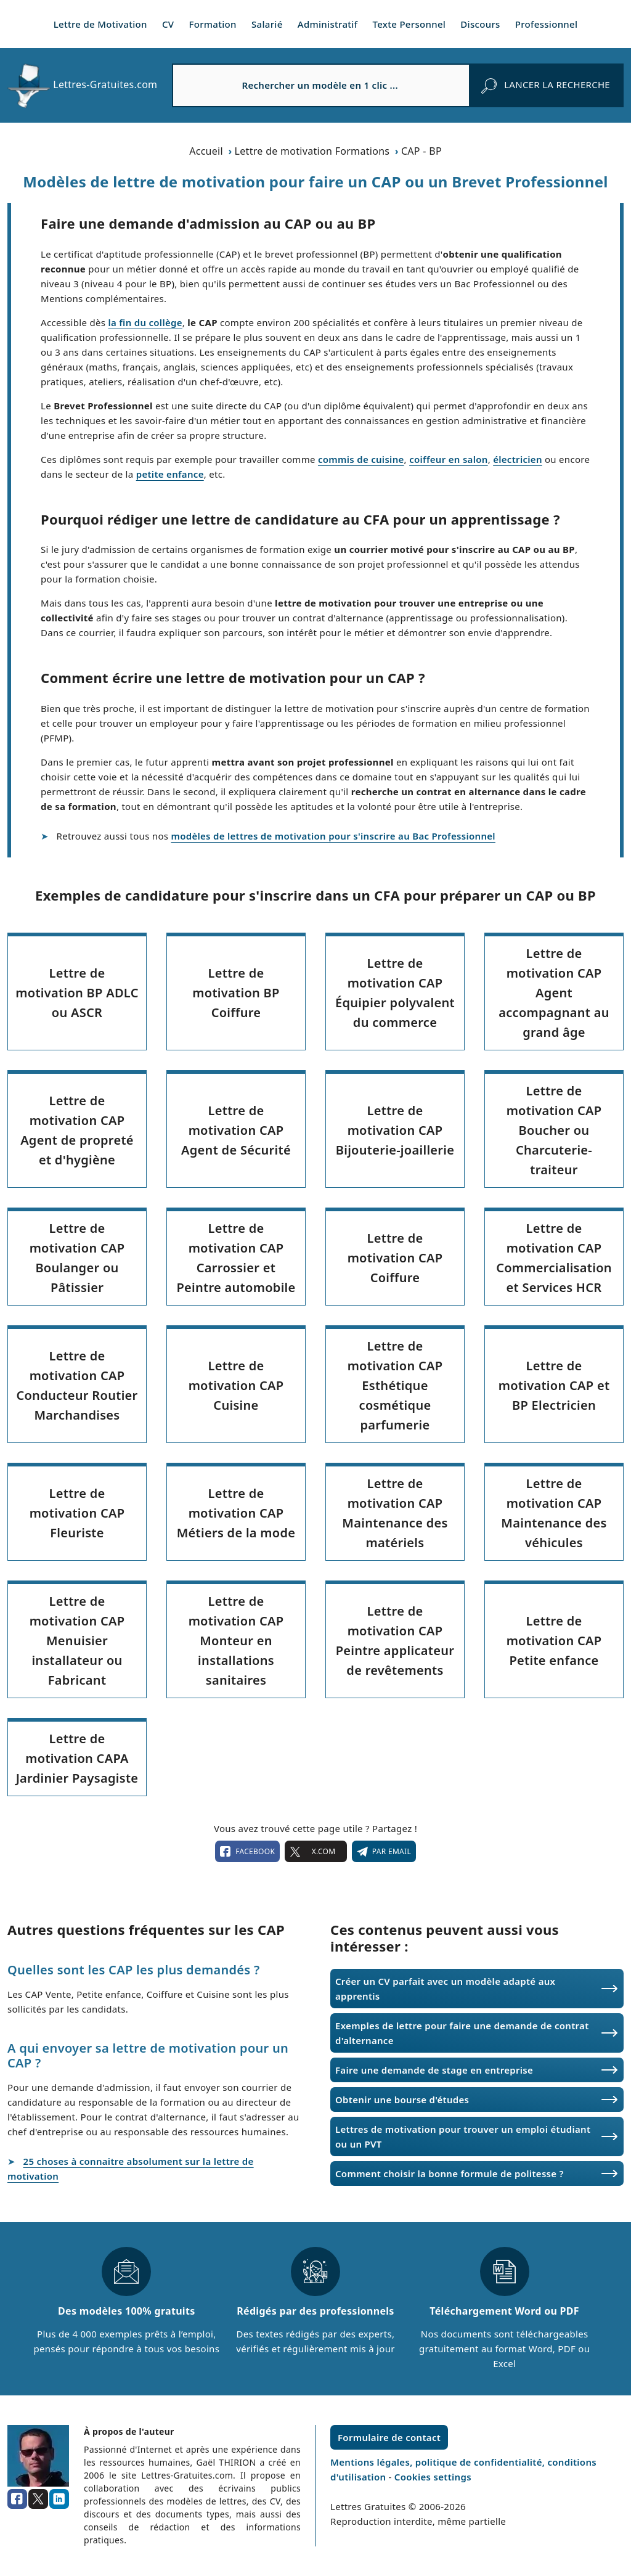 Image resolution: width=631 pixels, height=2576 pixels. I want to click on [linkedin], so click(59, 2499).